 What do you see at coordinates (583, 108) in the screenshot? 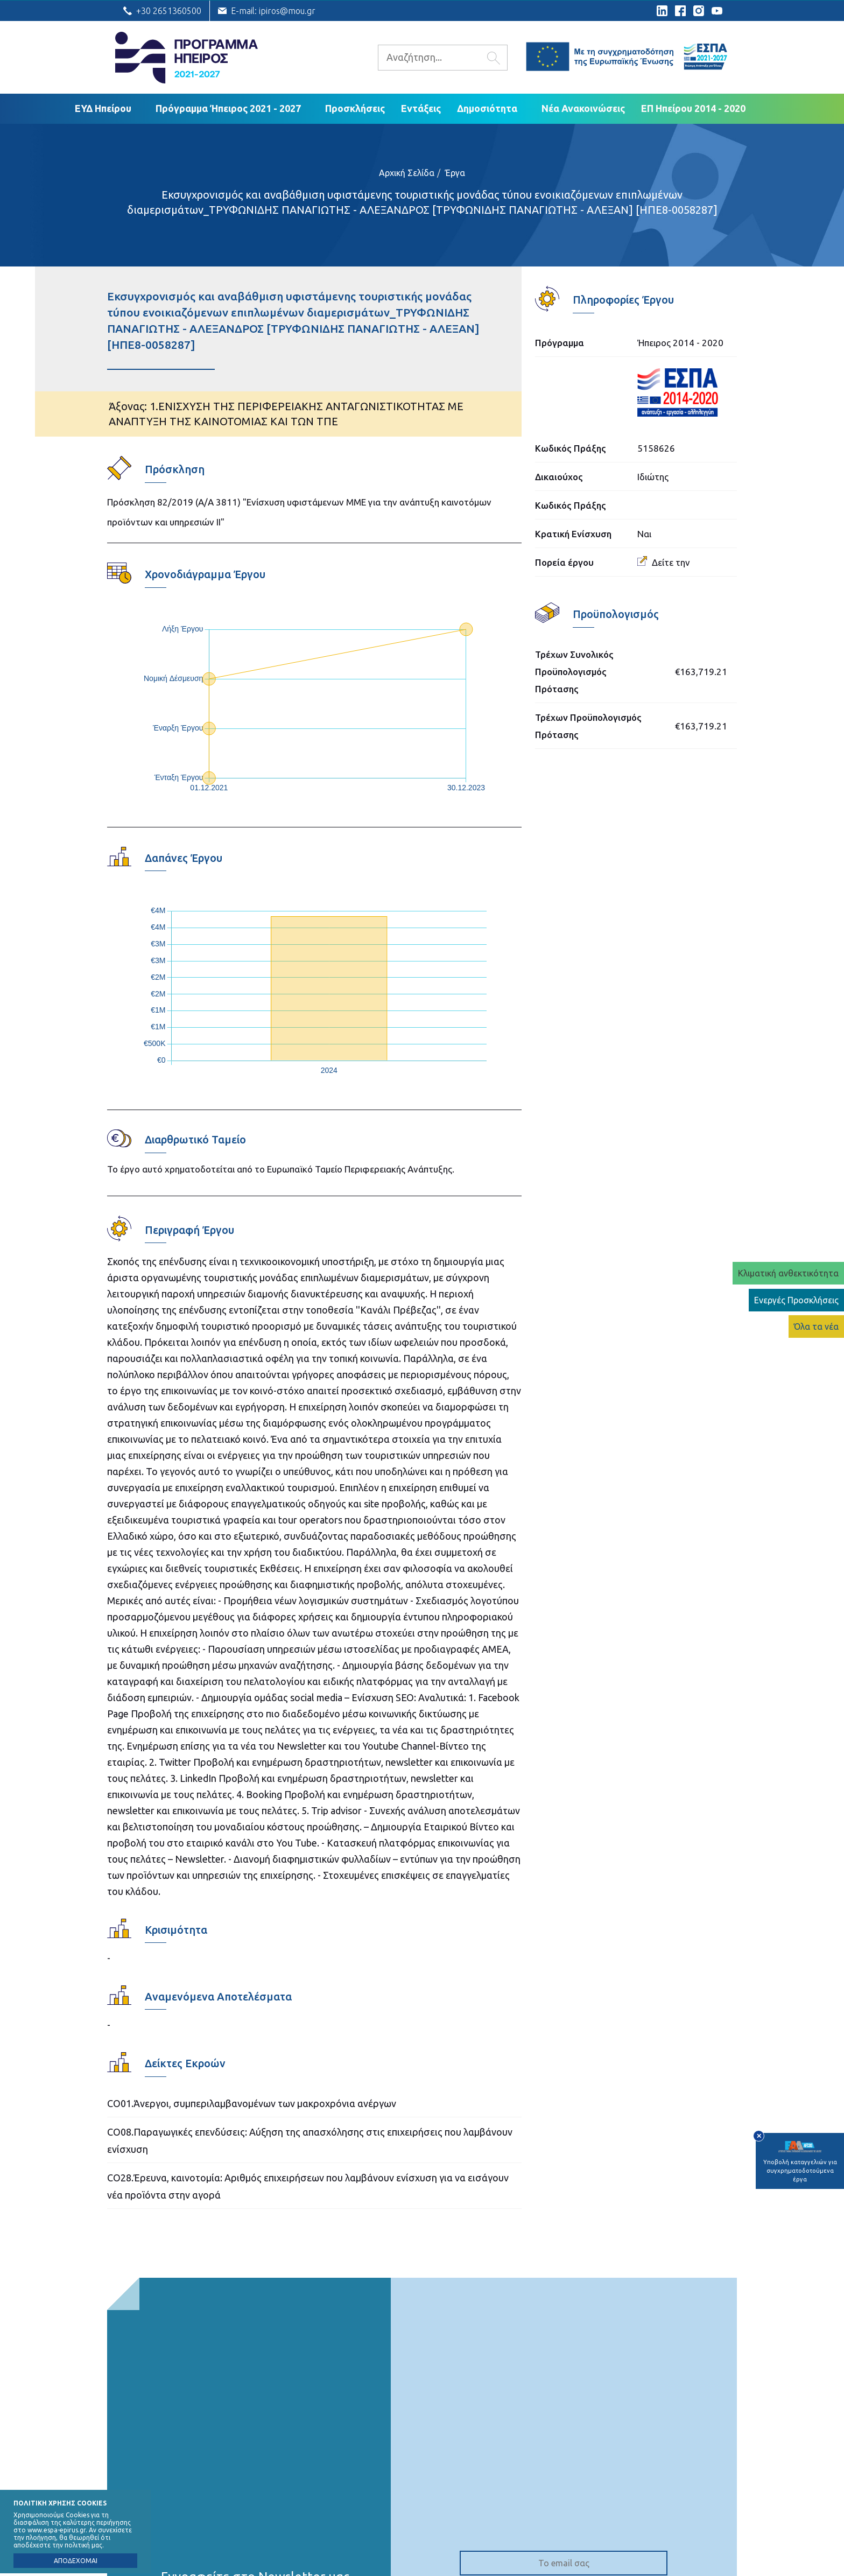
I see `Νέα Ανακοινώσεις` at bounding box center [583, 108].